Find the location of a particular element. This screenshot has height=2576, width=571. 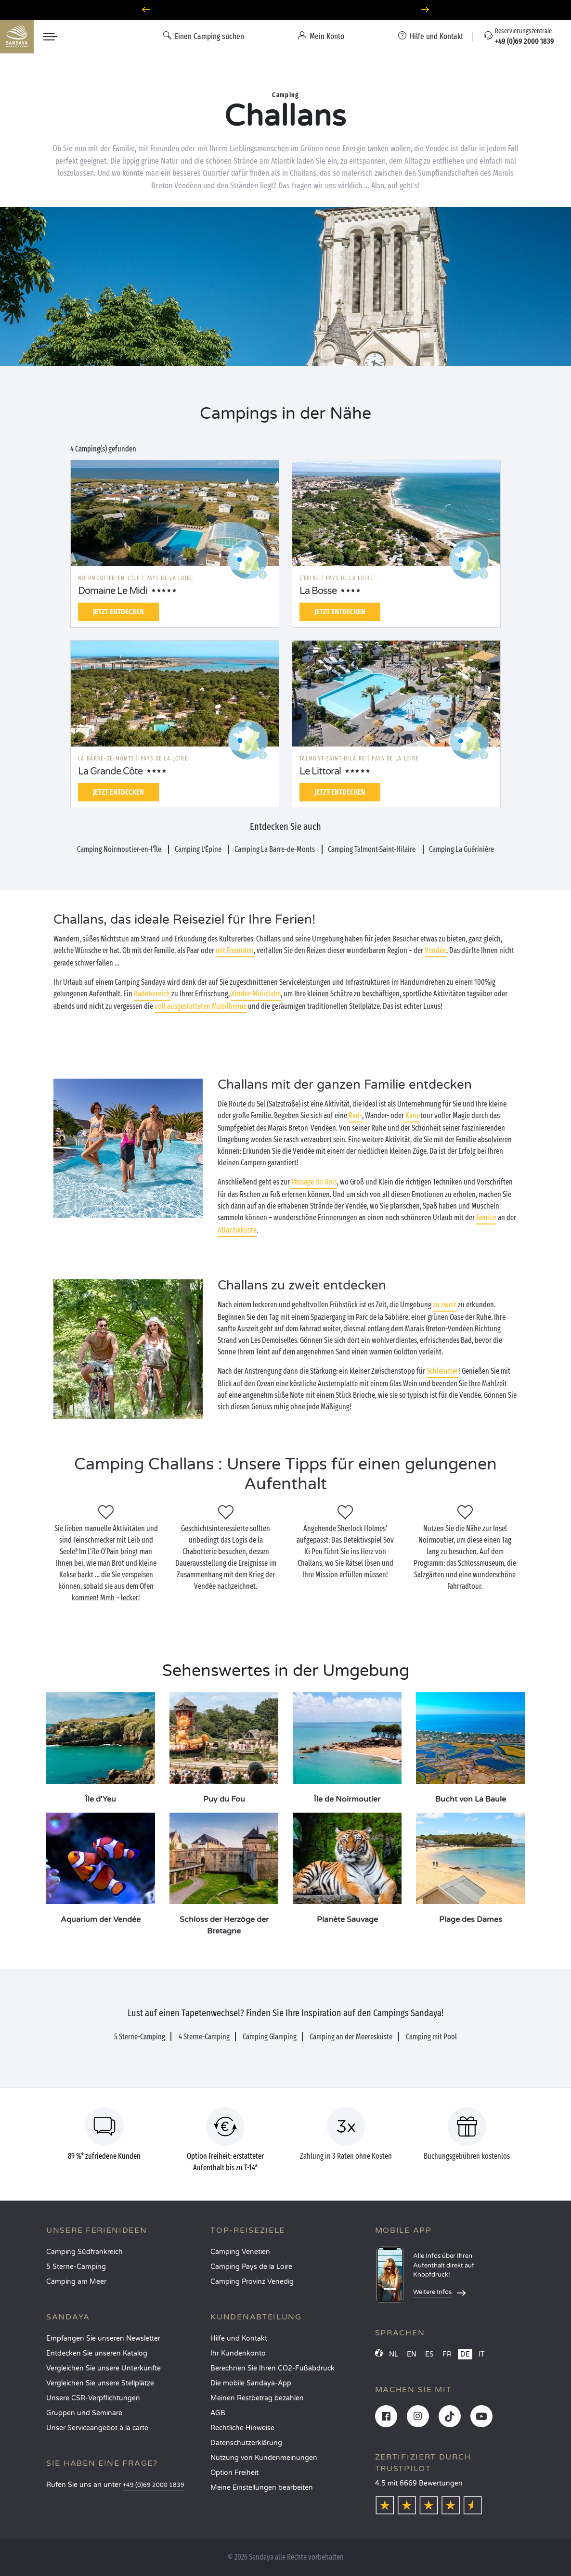

Option Freiheit is located at coordinates (234, 2473).